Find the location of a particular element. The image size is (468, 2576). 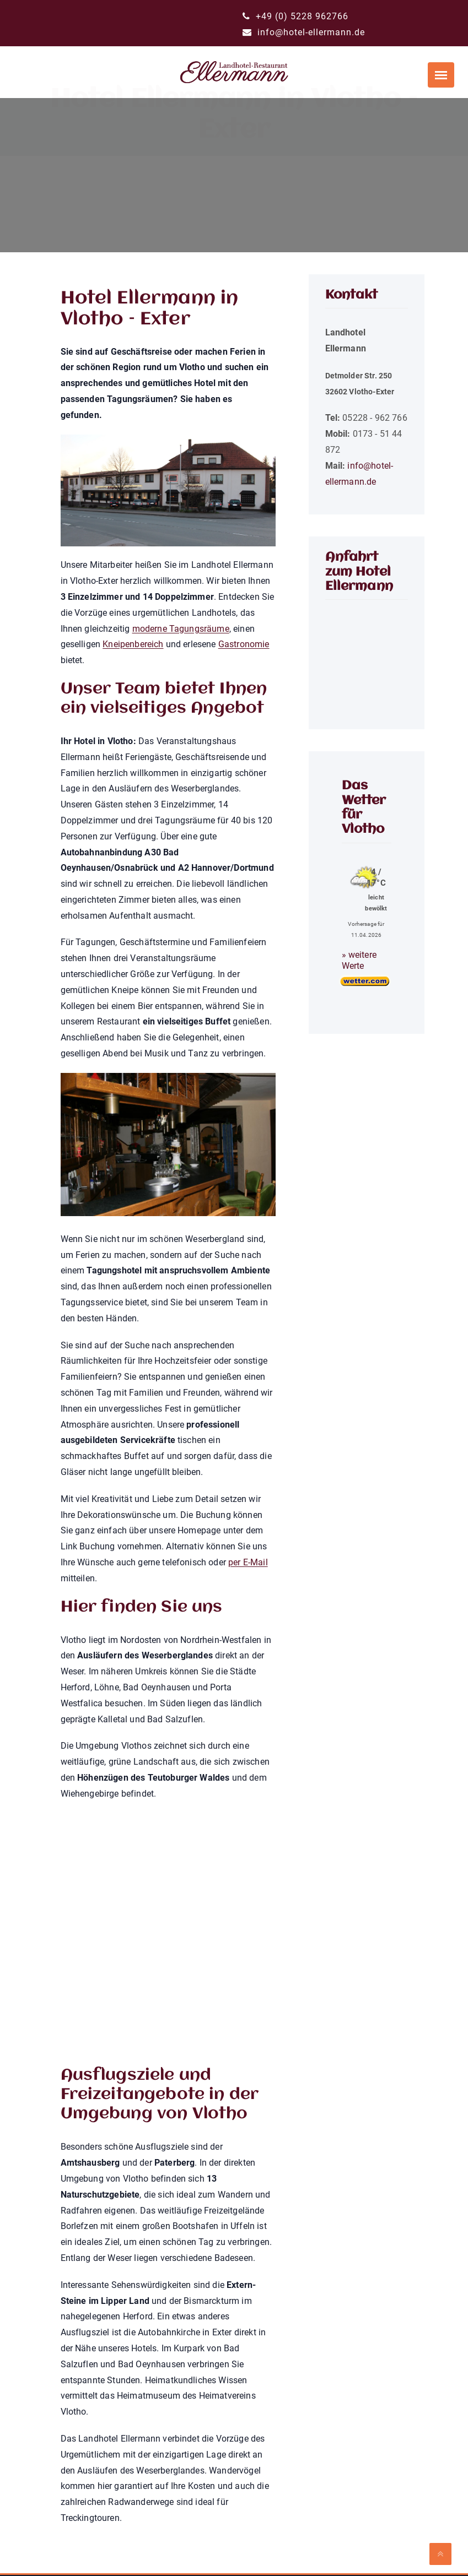

Gastronomie is located at coordinates (244, 644).